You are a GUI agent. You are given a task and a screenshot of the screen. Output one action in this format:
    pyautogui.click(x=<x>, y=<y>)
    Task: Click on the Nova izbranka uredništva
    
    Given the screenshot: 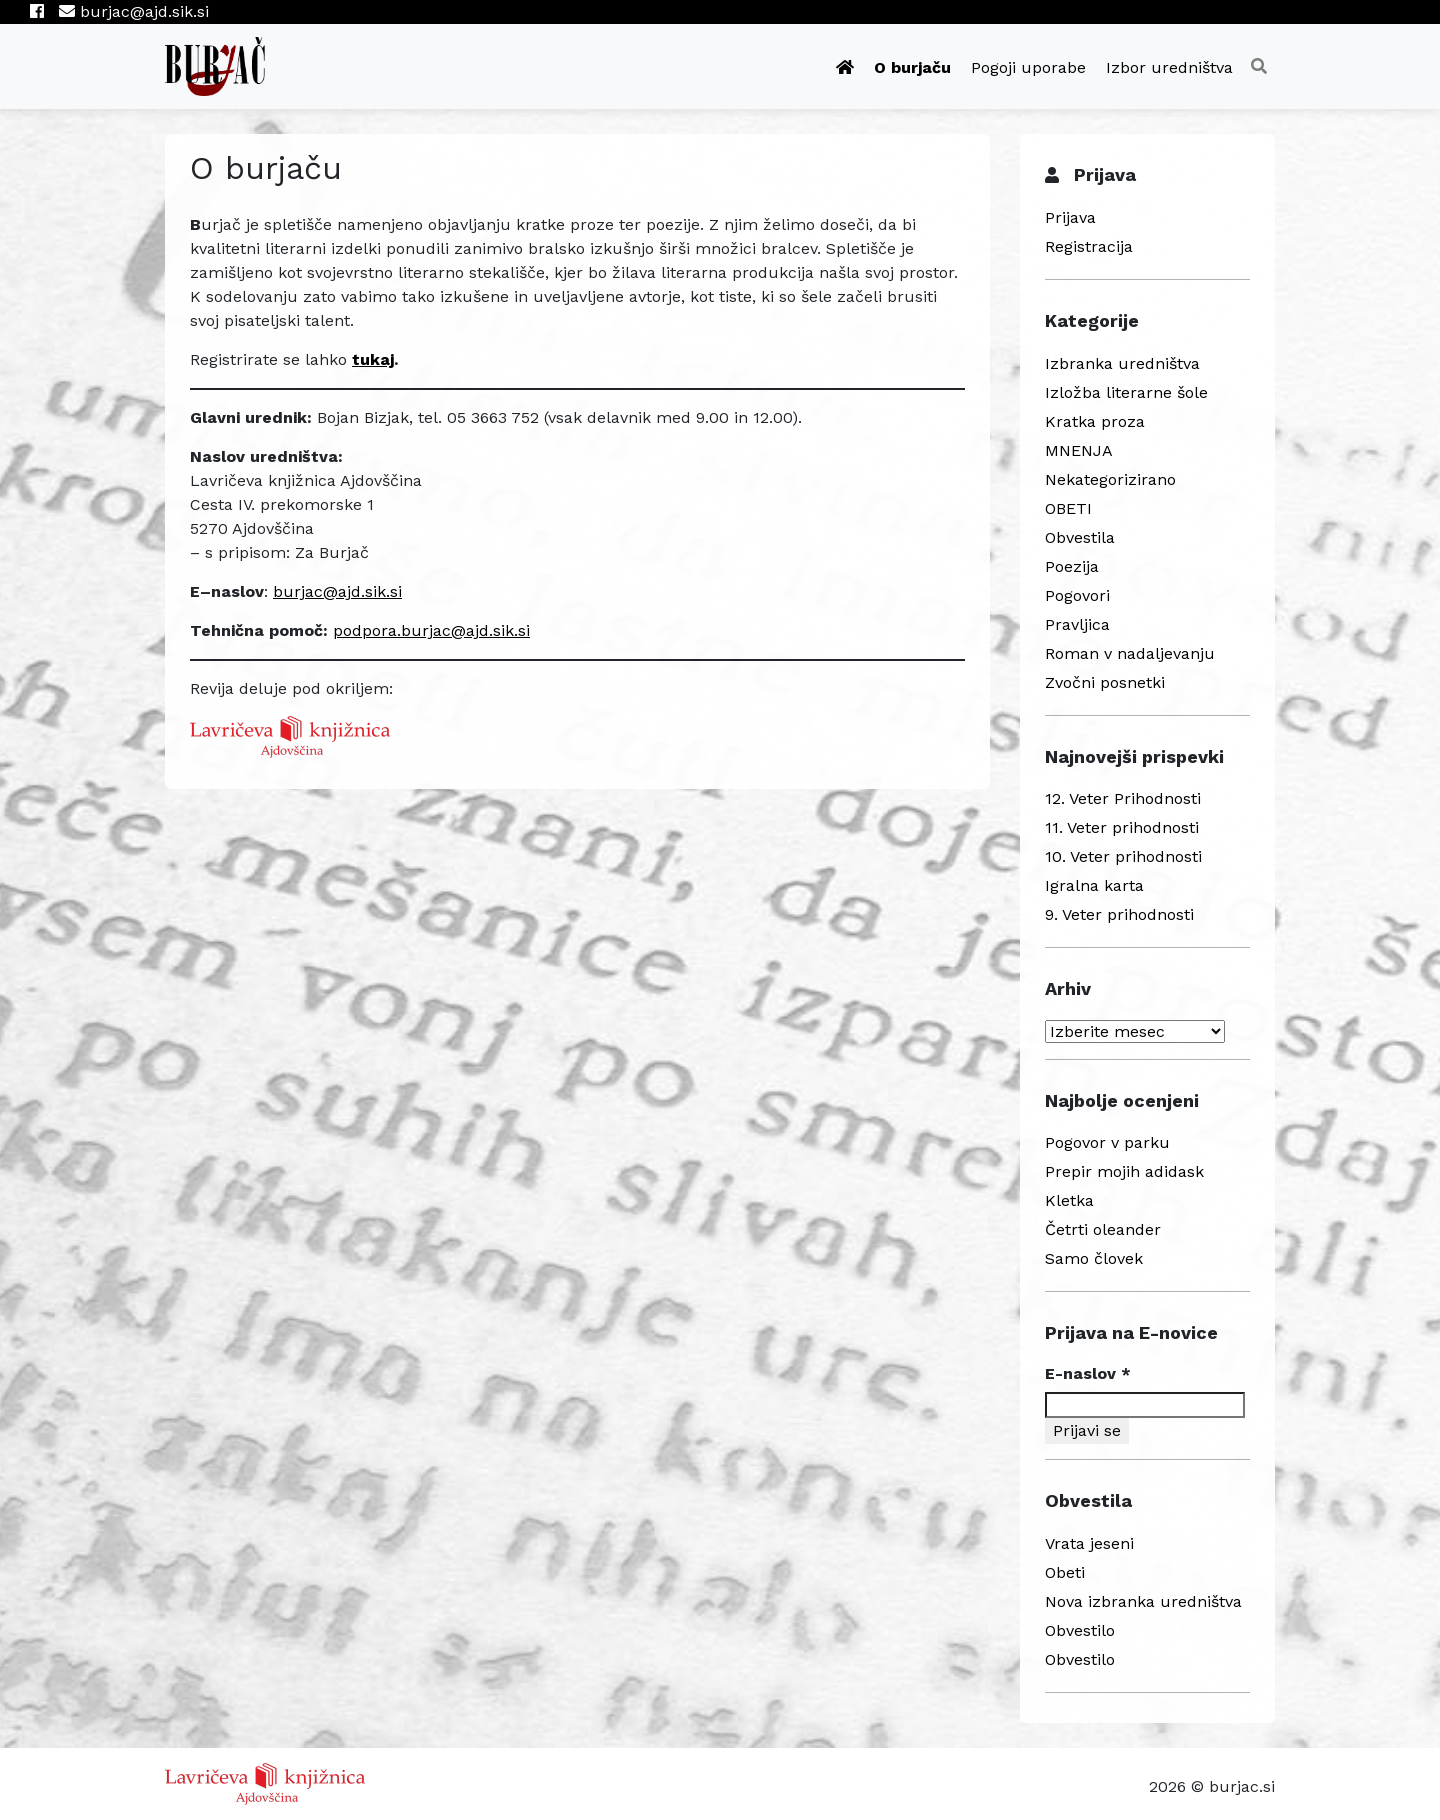 What is the action you would take?
    pyautogui.click(x=1143, y=1601)
    